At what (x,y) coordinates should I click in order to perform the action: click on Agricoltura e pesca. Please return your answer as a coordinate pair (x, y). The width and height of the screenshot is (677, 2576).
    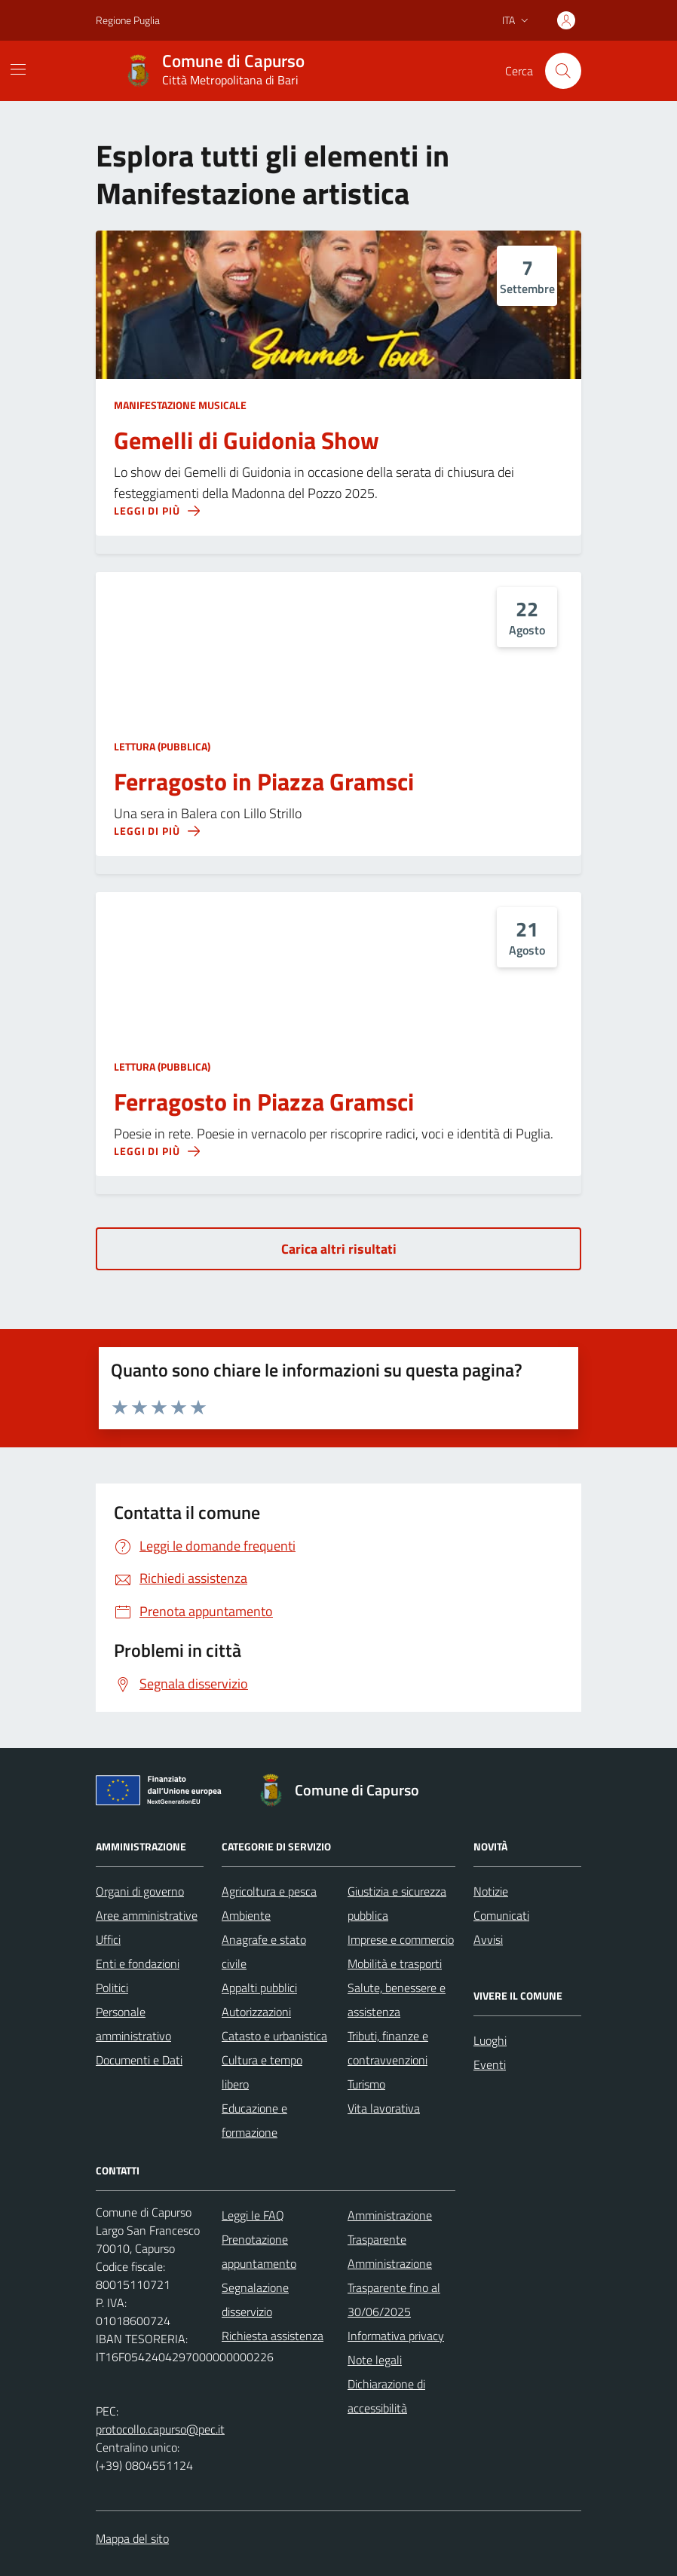
    Looking at the image, I should click on (269, 1891).